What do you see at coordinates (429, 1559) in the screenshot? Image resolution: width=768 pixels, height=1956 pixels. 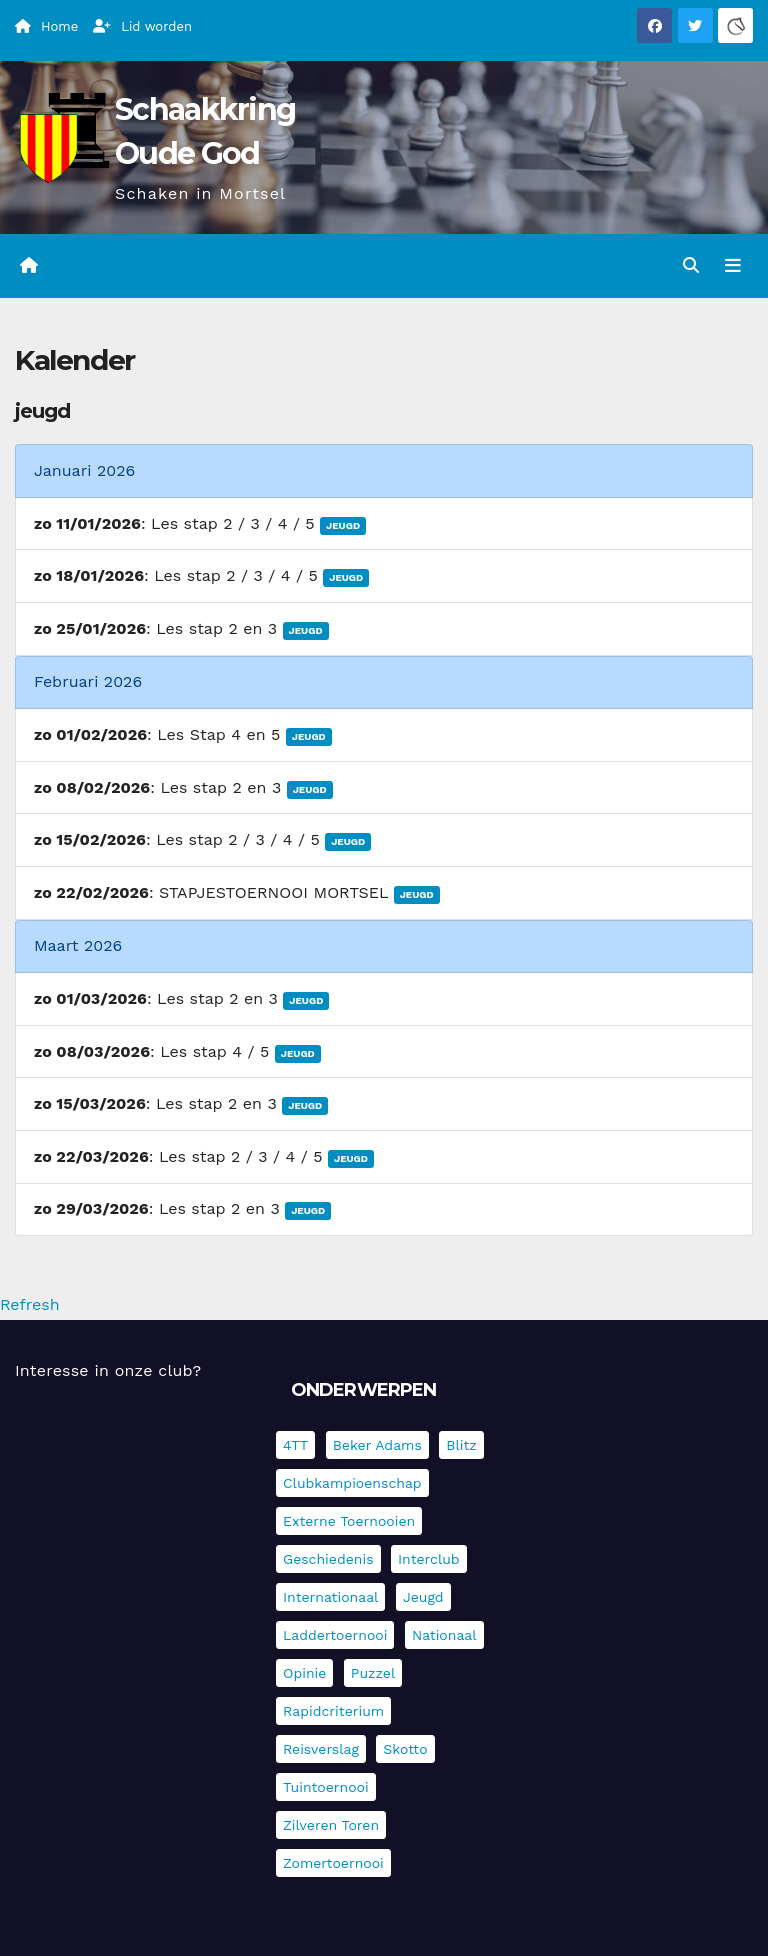 I see `Interclub [Interclub (827 items)]` at bounding box center [429, 1559].